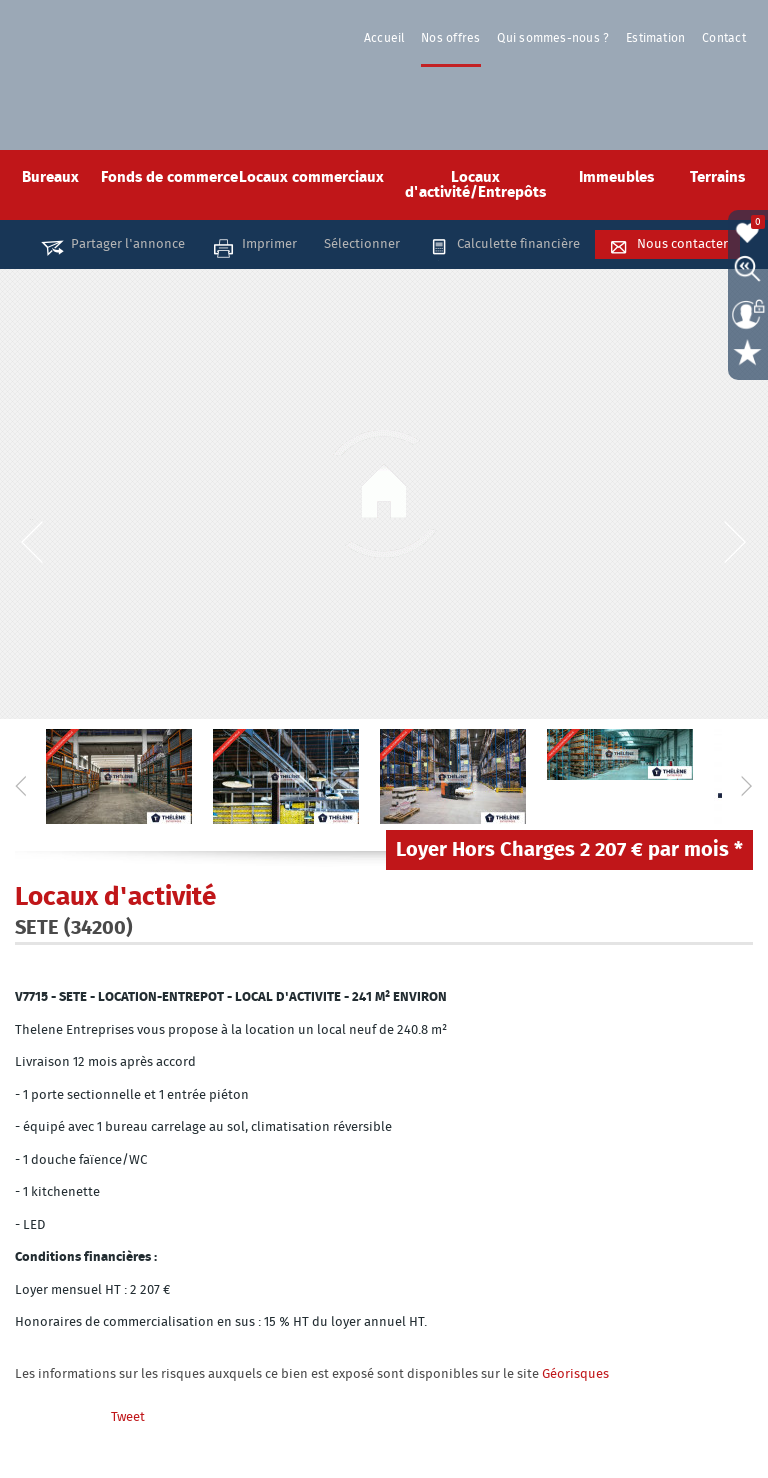  What do you see at coordinates (725, 38) in the screenshot?
I see `Contact` at bounding box center [725, 38].